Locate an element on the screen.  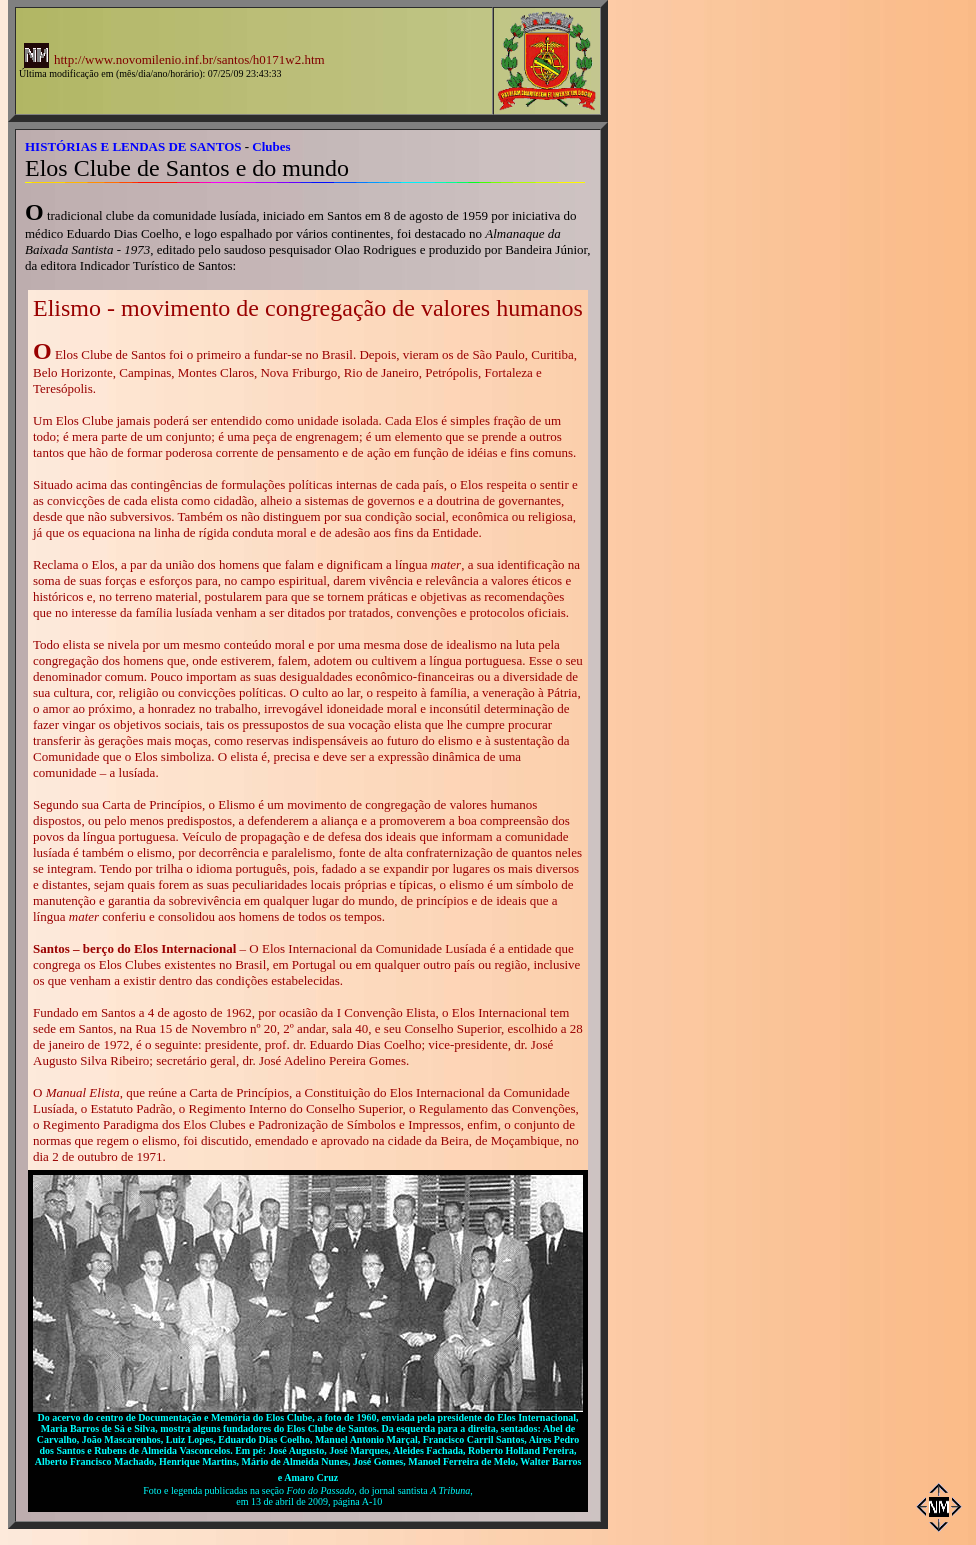
HISTÓRIAS E LENDAS DE SANTOS is located at coordinates (133, 146).